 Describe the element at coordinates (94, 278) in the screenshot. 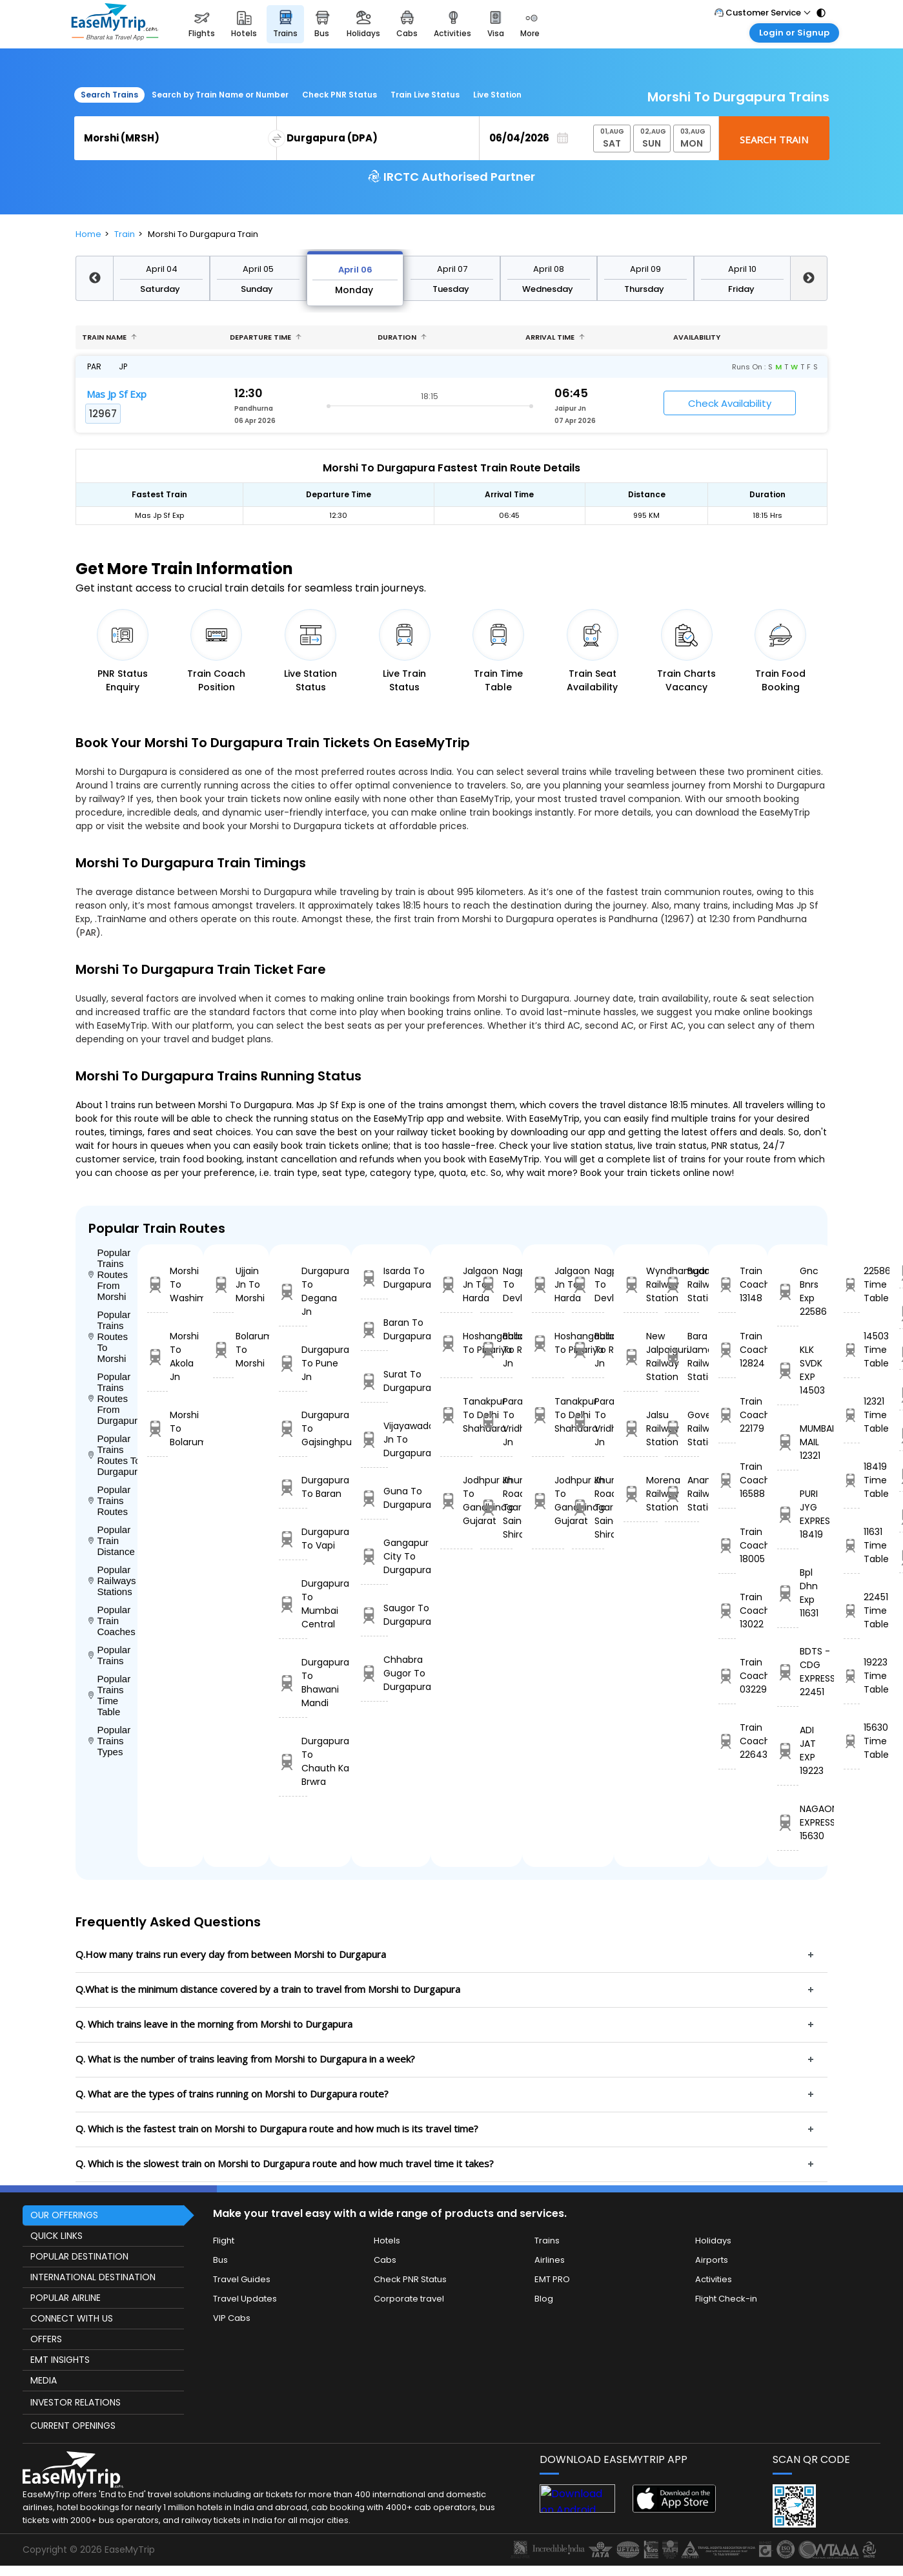

I see `Previous` at that location.